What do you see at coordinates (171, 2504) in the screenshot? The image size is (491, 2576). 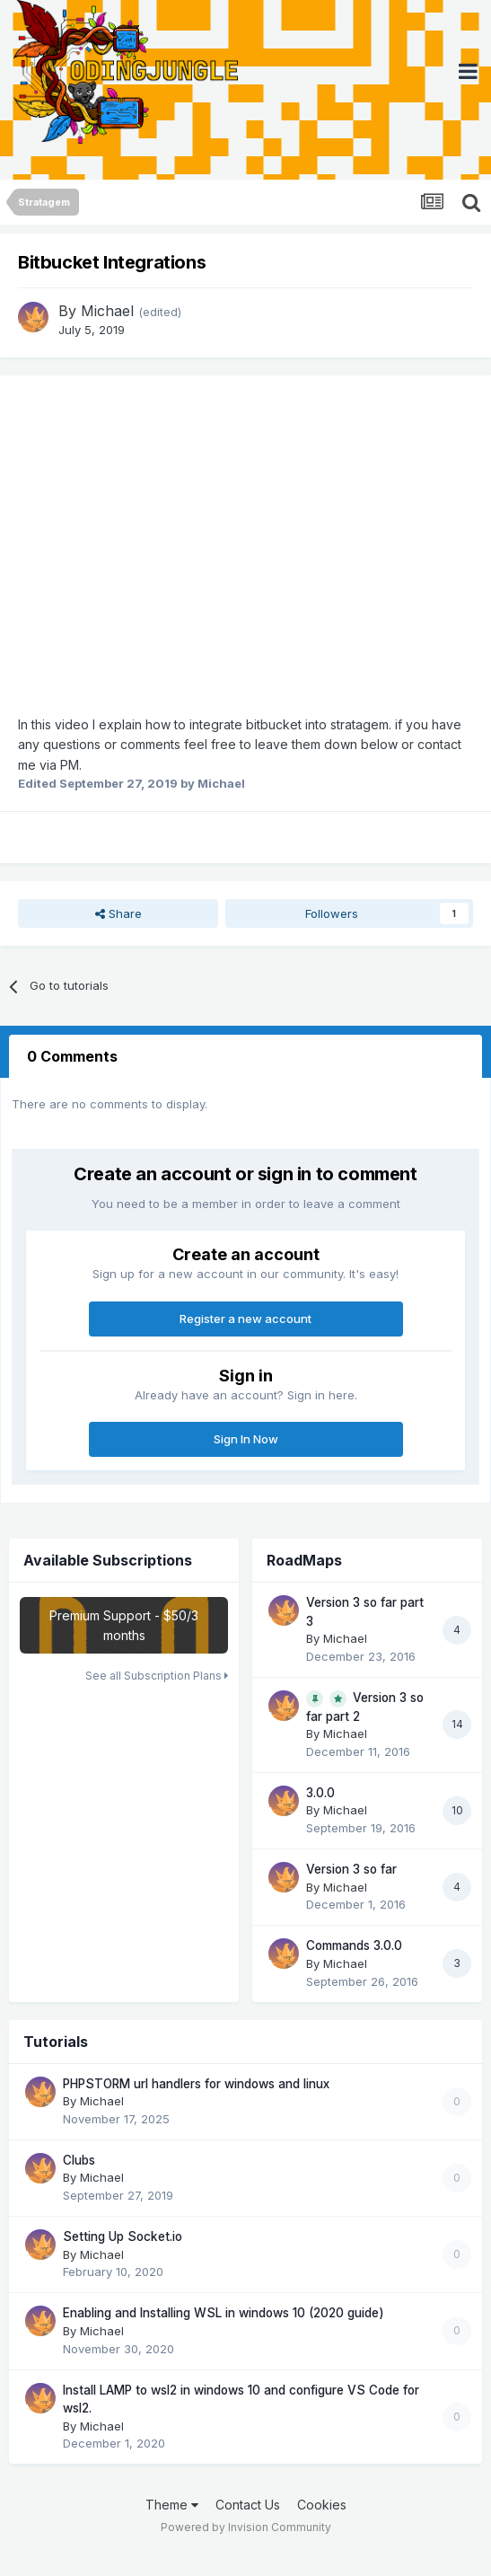 I see `Theme` at bounding box center [171, 2504].